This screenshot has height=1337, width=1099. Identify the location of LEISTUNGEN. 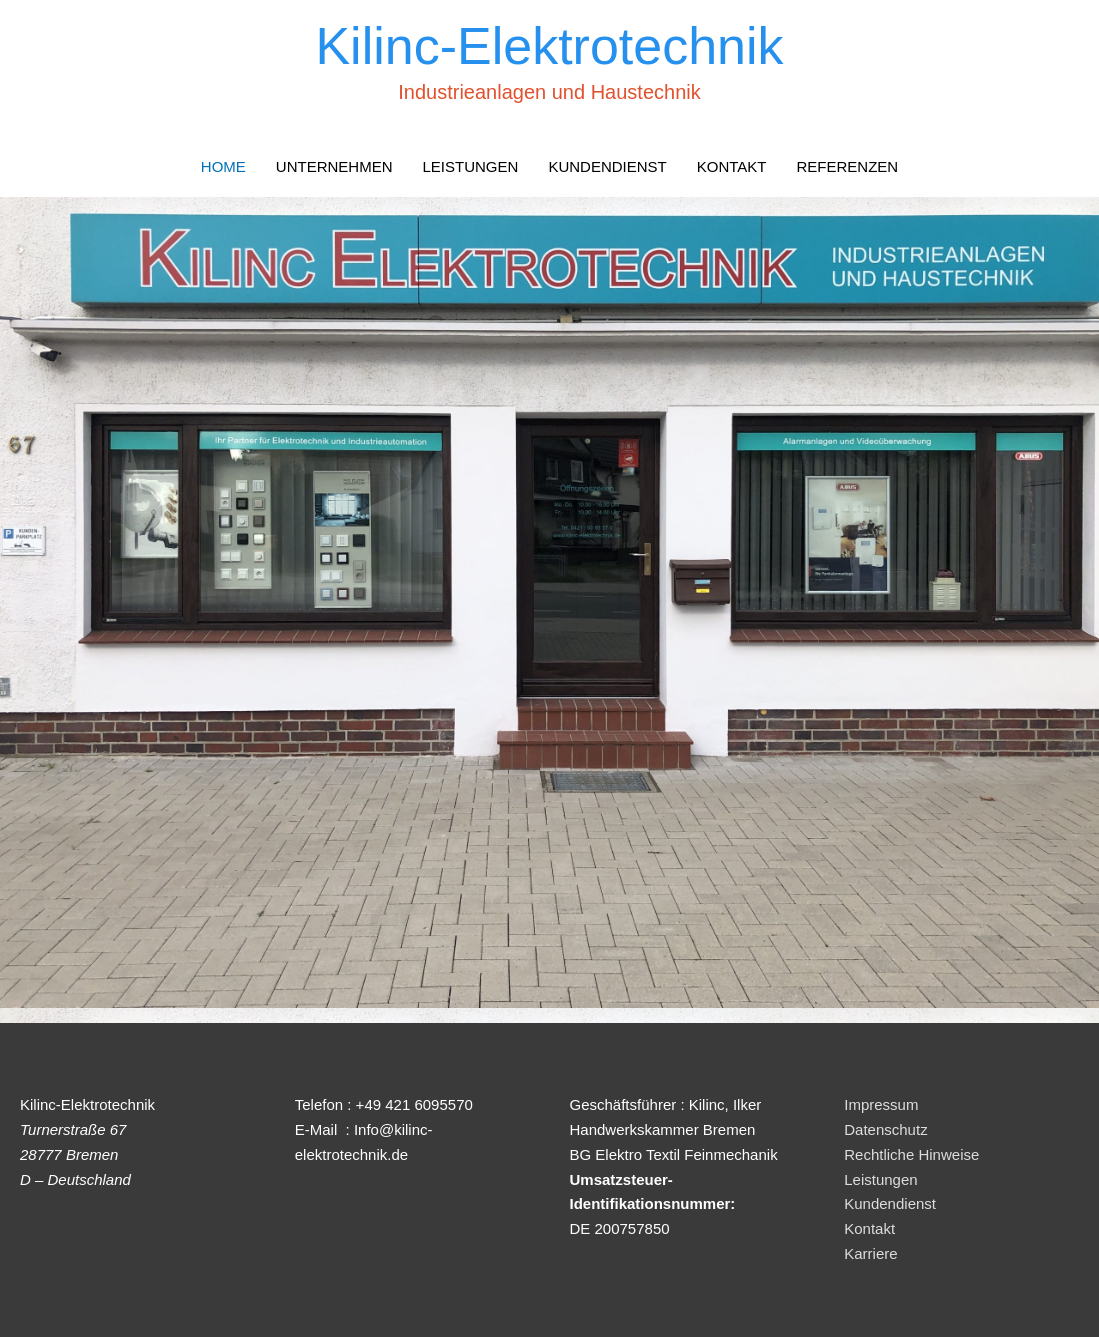
(471, 166).